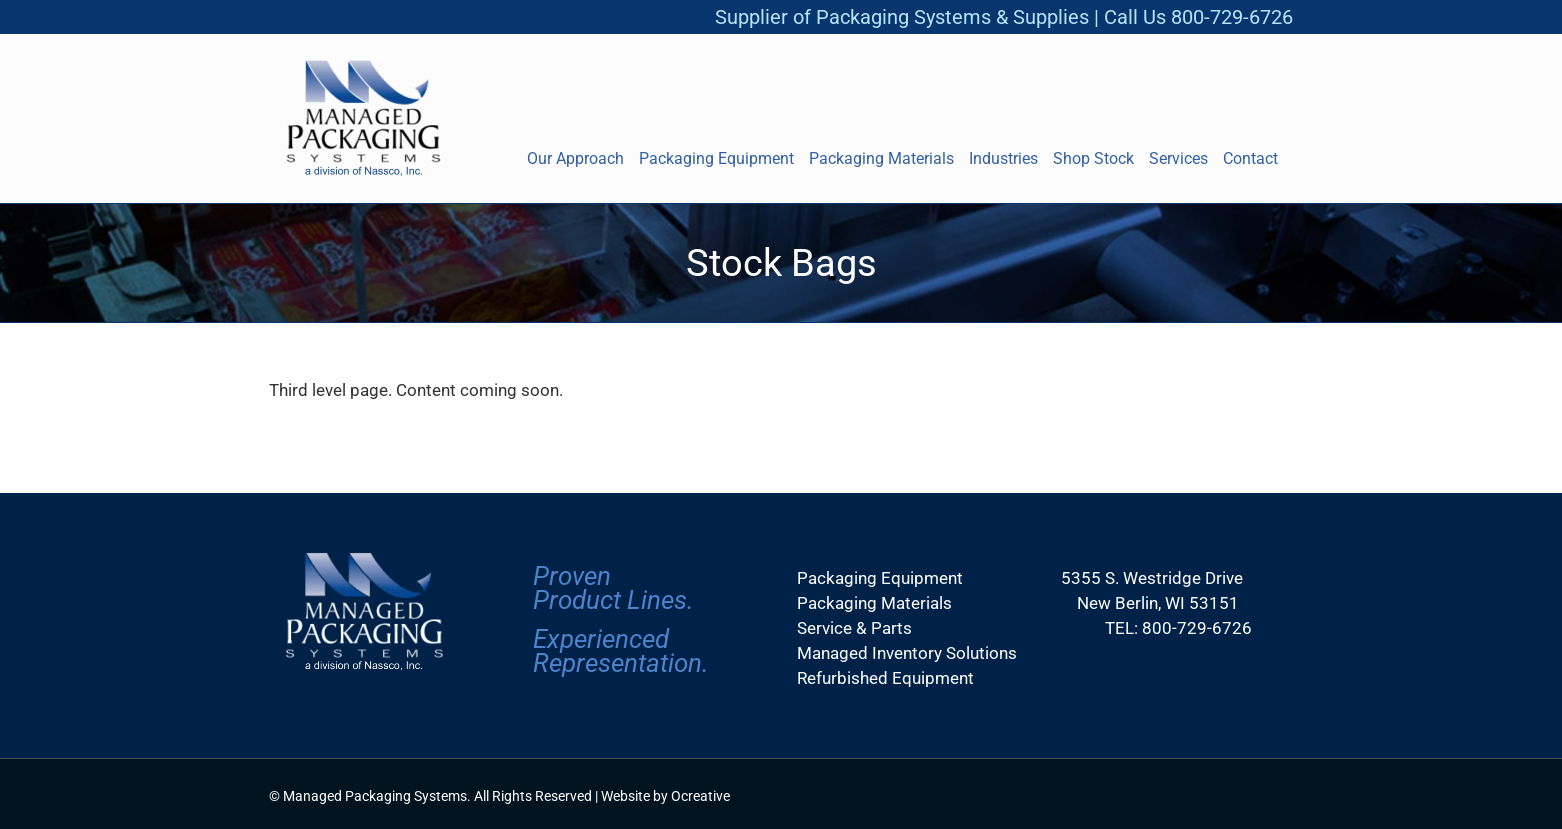  Describe the element at coordinates (854, 628) in the screenshot. I see `Service & Parts` at that location.